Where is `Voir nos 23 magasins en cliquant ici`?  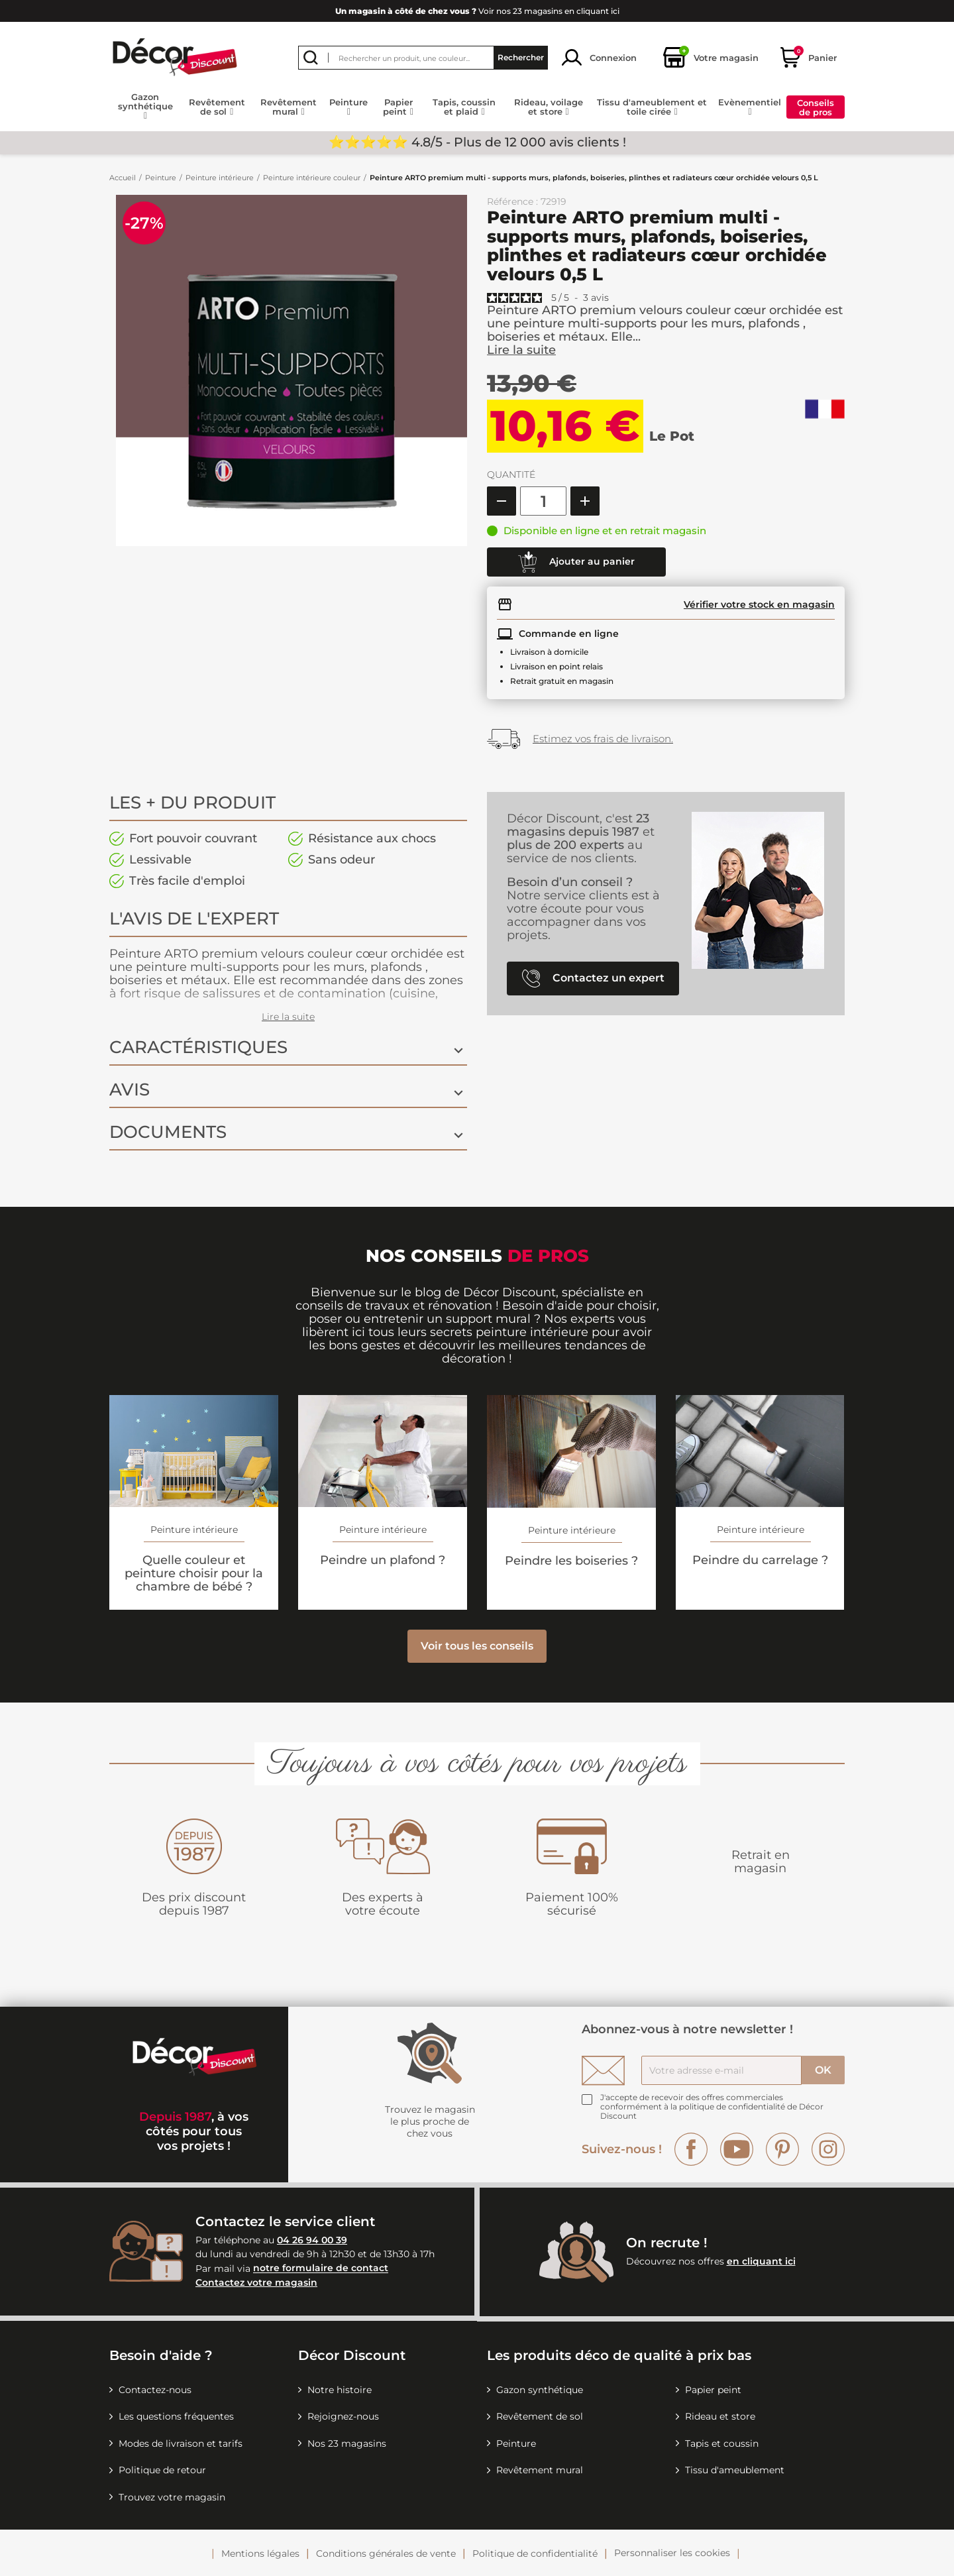 Voir nos 23 magasins en cliquant ici is located at coordinates (477, 11).